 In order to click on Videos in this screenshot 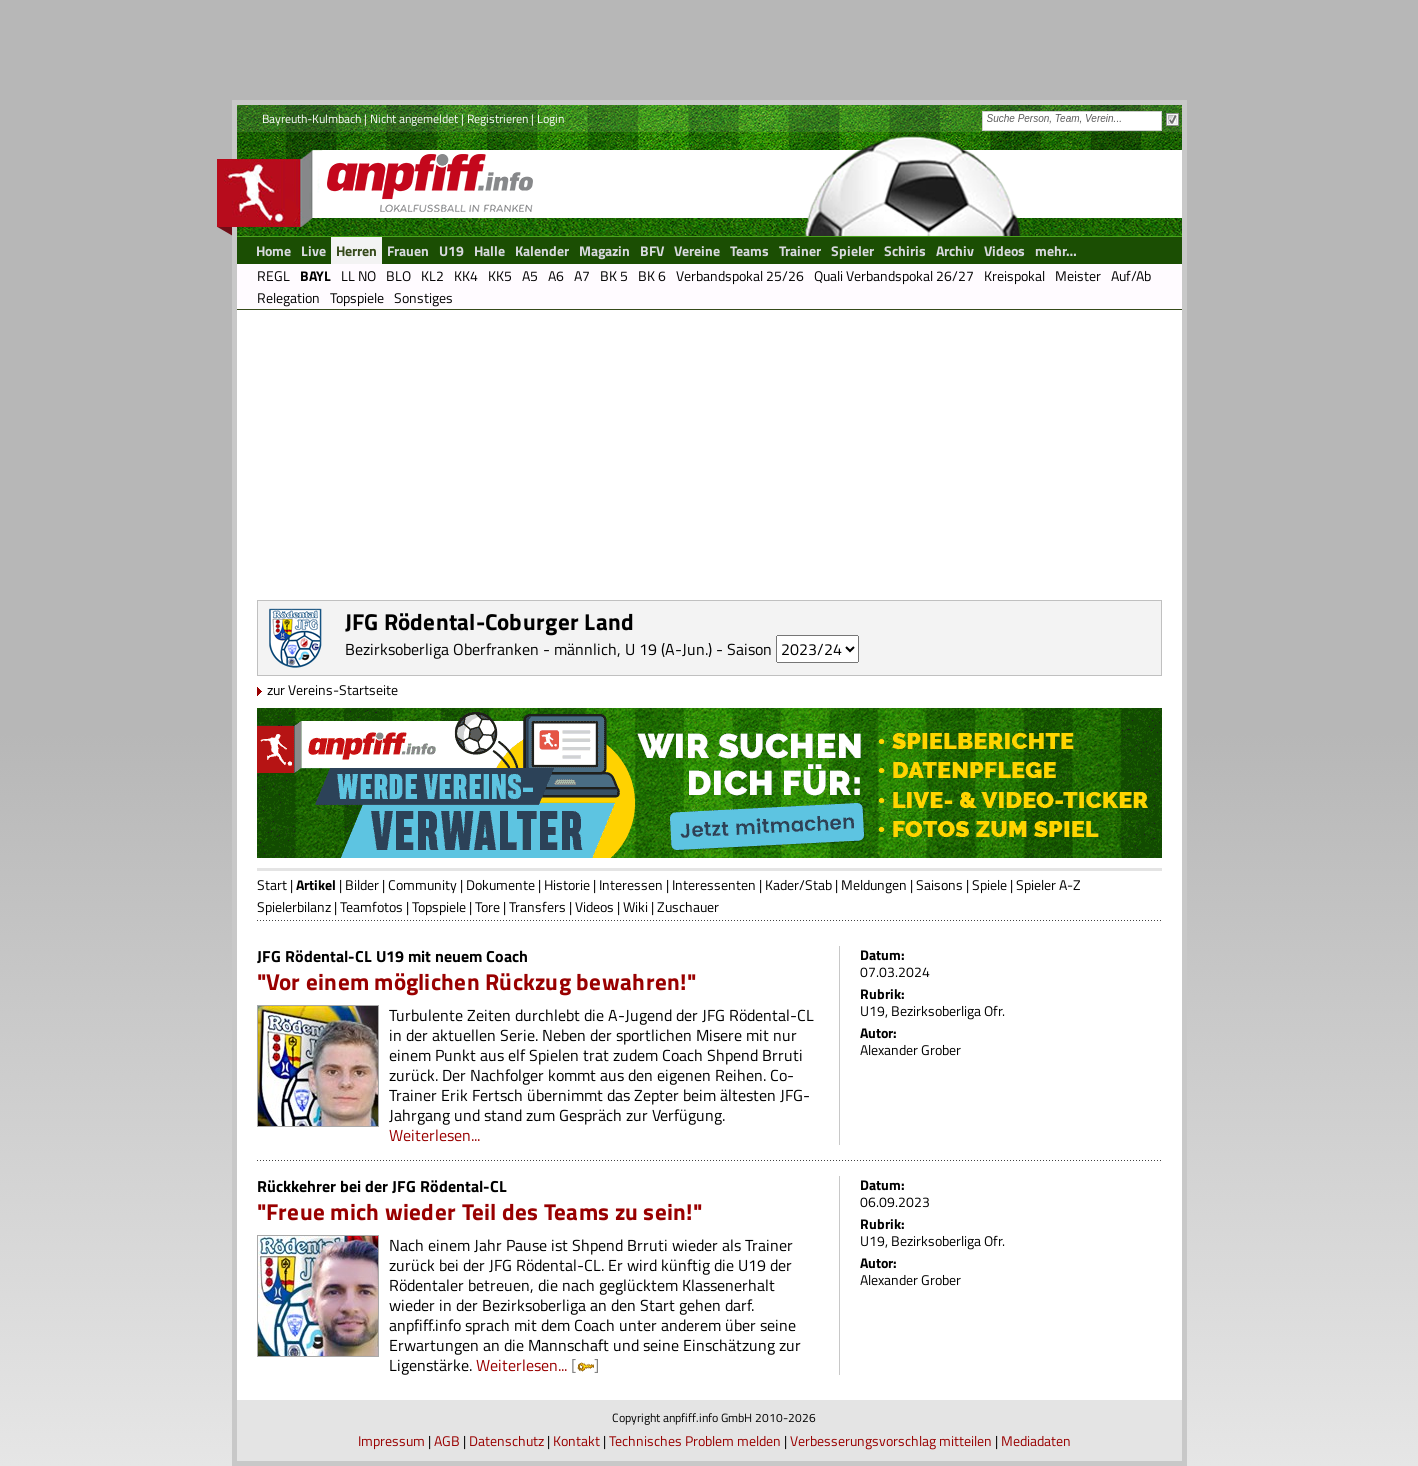, I will do `click(594, 906)`.